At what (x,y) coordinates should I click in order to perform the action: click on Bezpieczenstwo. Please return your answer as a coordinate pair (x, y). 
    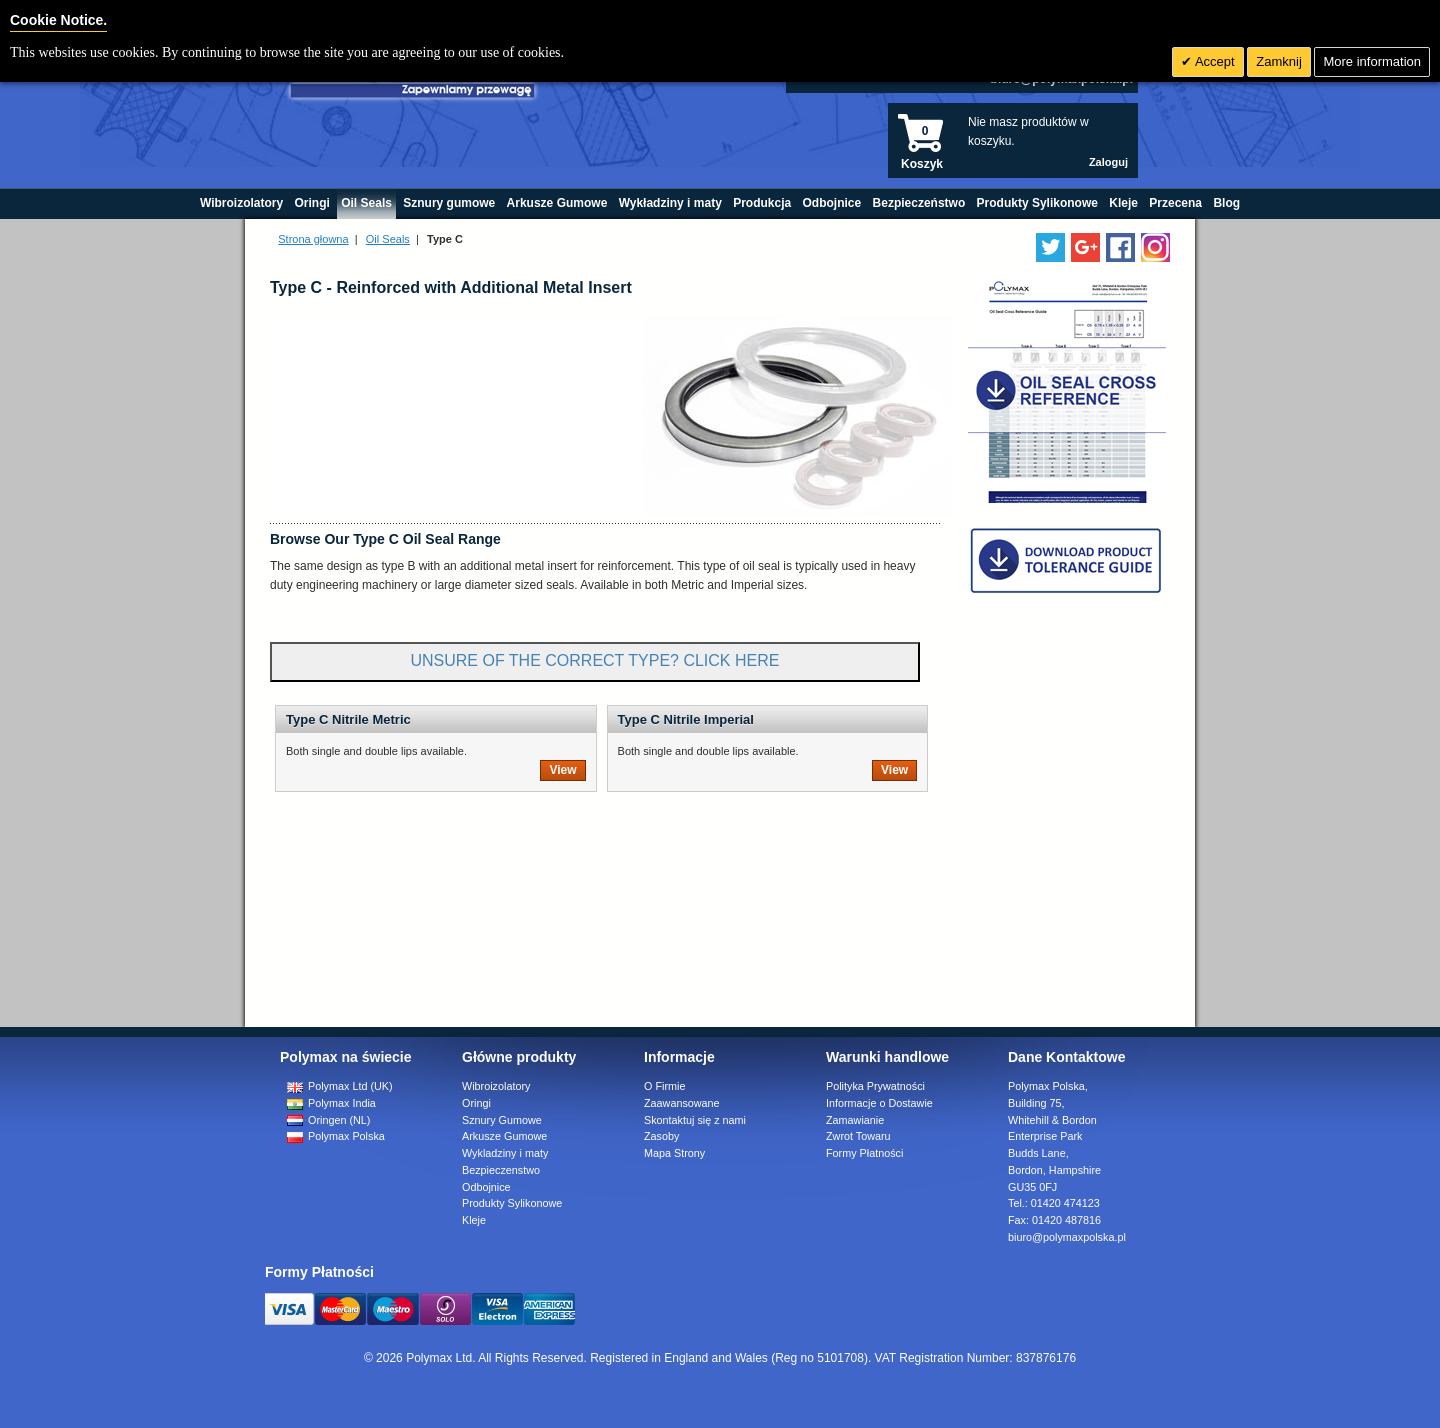
    Looking at the image, I should click on (501, 1170).